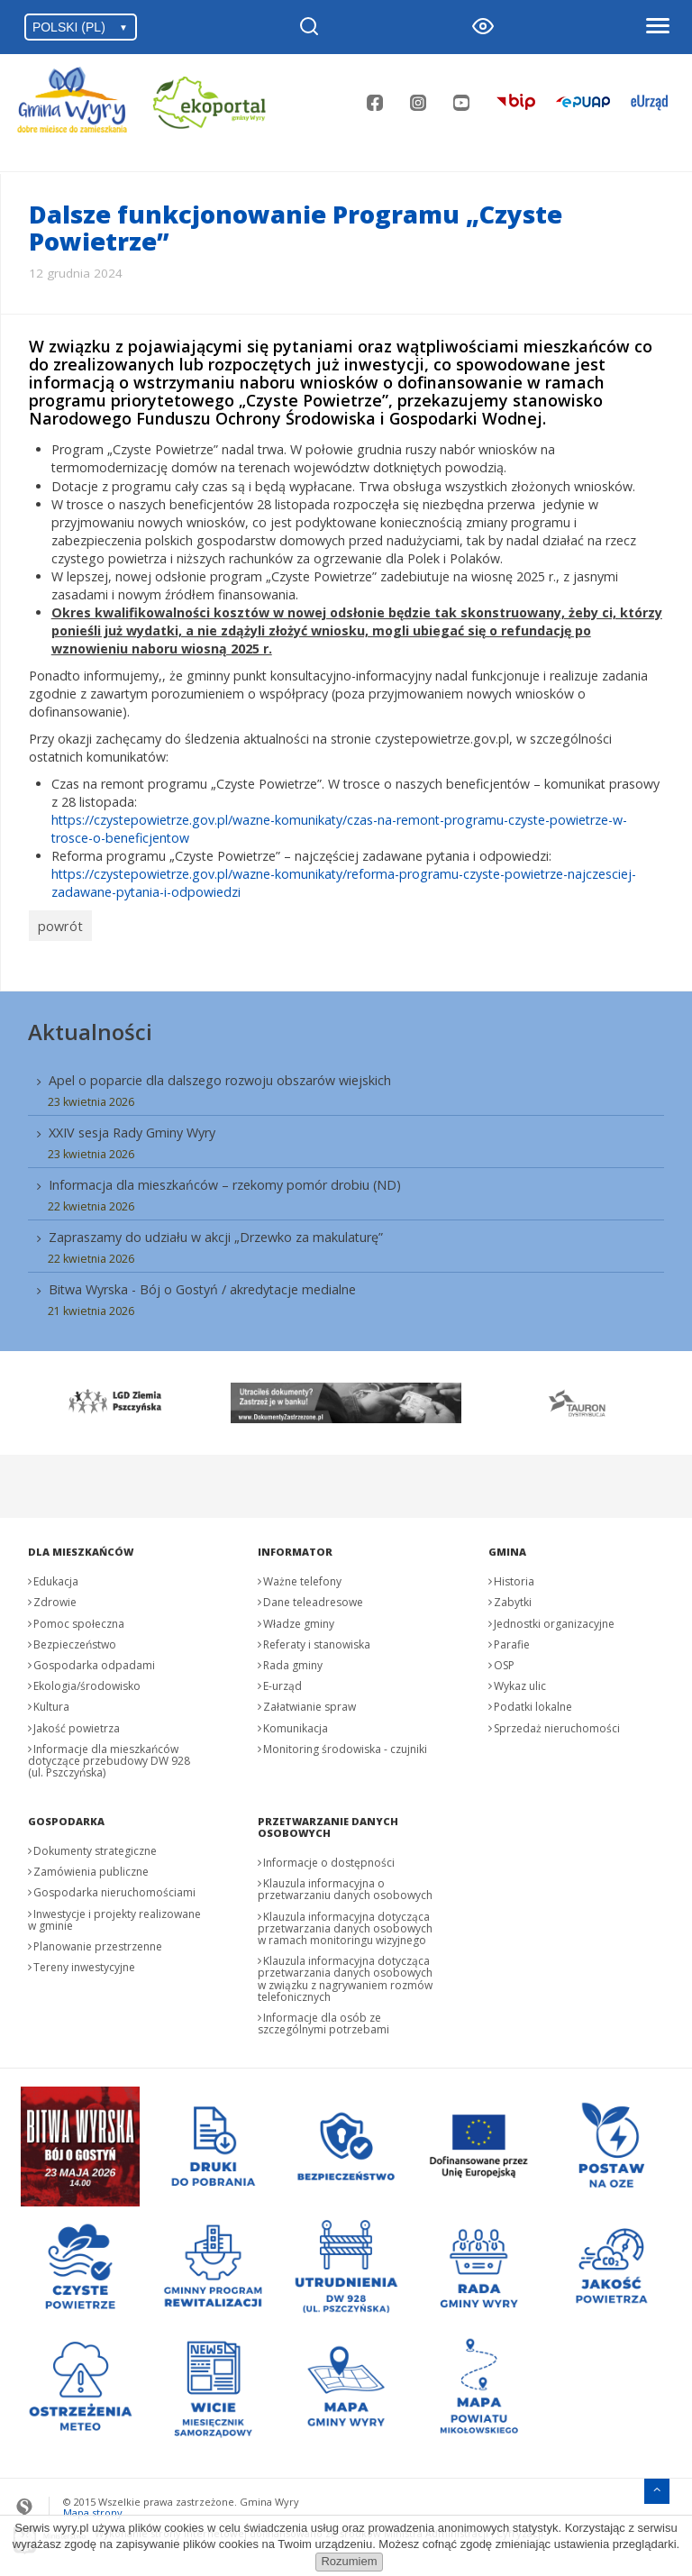 This screenshot has height=2576, width=692. I want to click on Klauzula informacyjna dotycząca przetwarzania danych osobowych w związku z nagrywaniem rozmów telefonicznych, so click(345, 1973).